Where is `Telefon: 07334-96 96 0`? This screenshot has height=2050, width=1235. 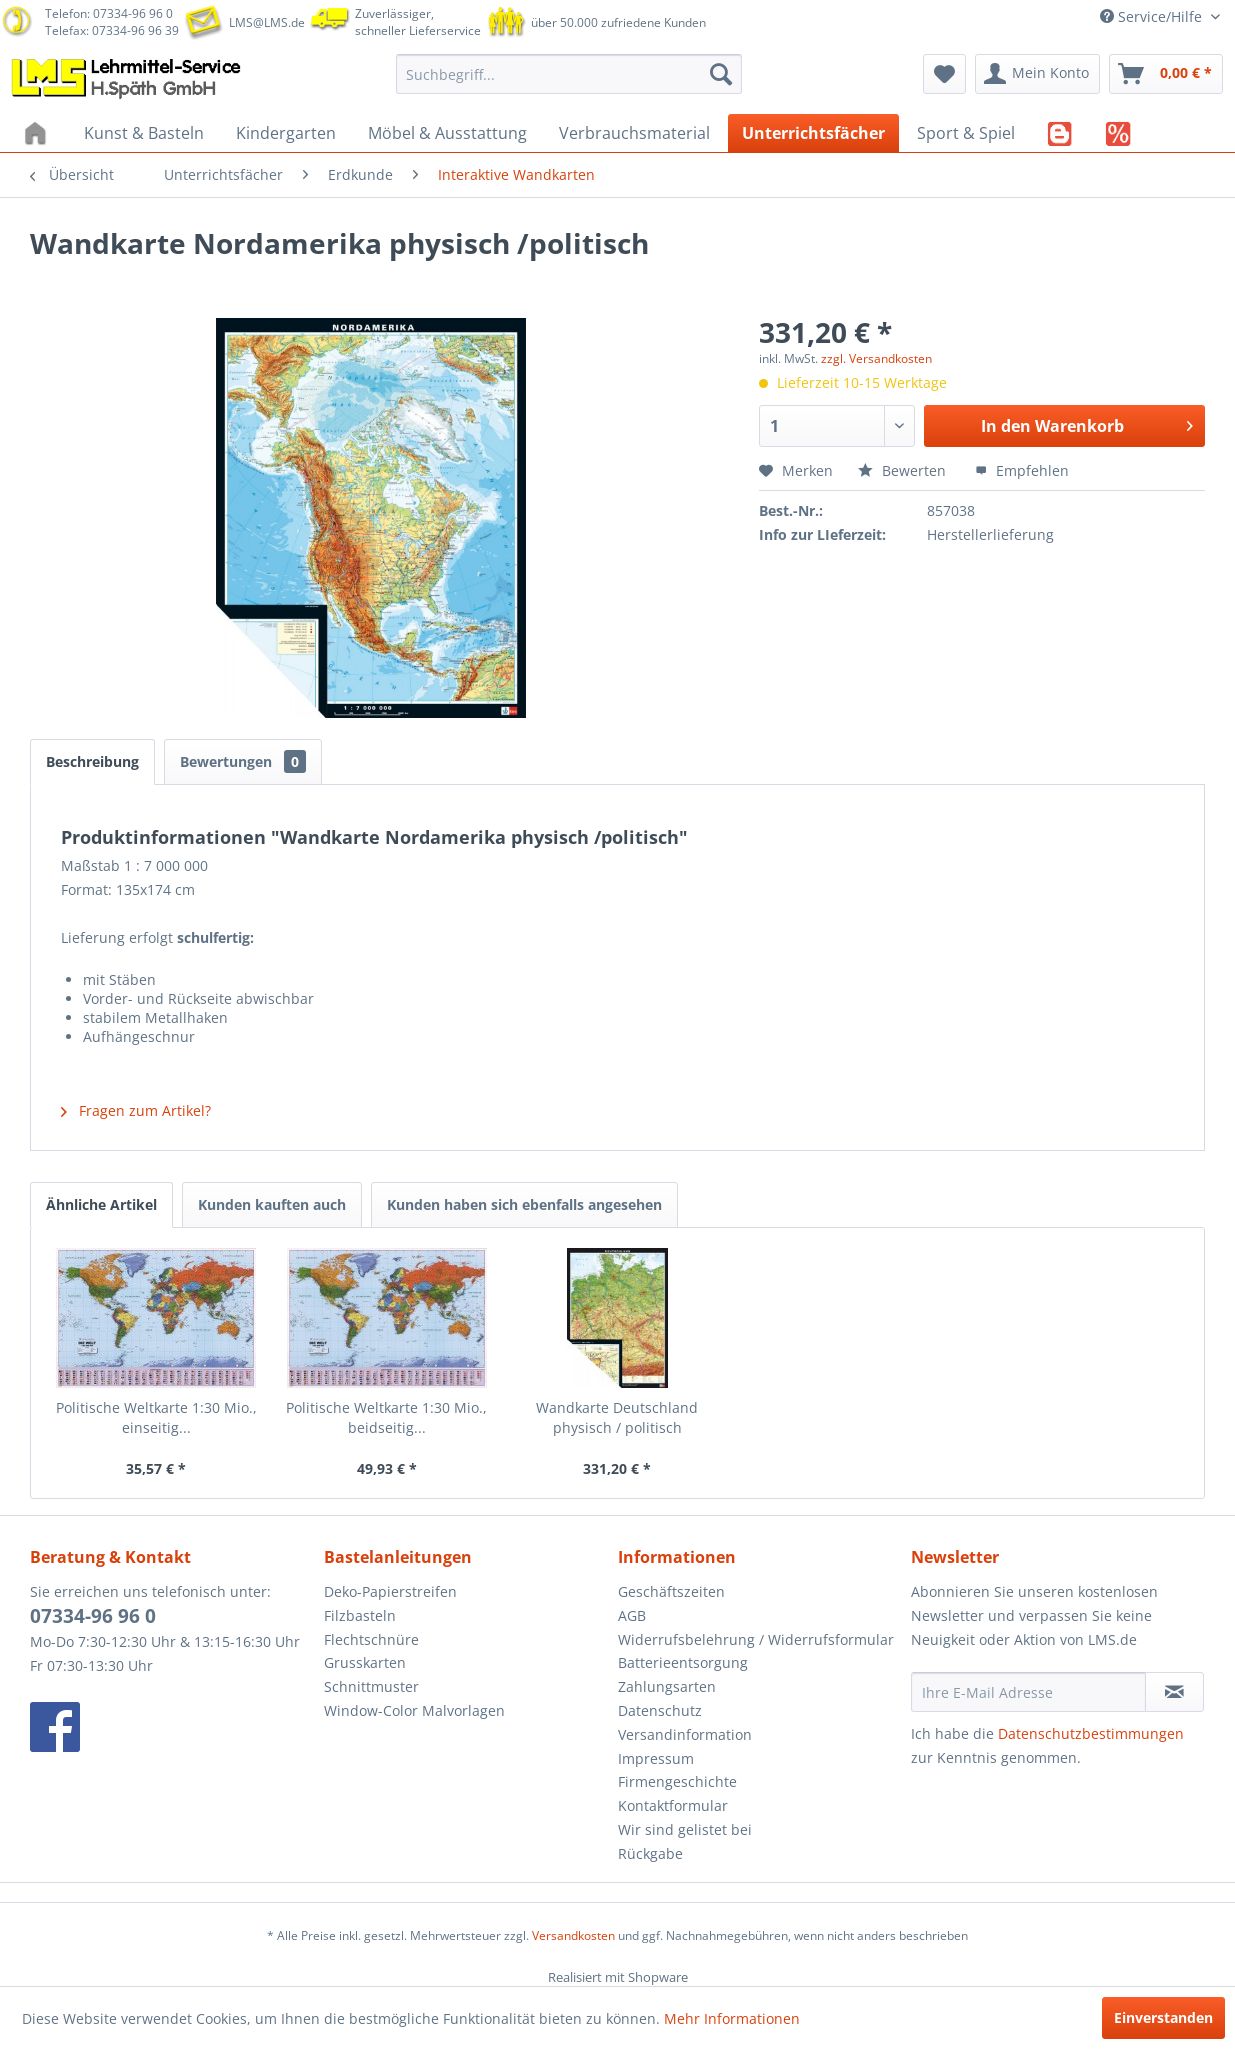 Telefon: 07334-96 96 0 is located at coordinates (109, 13).